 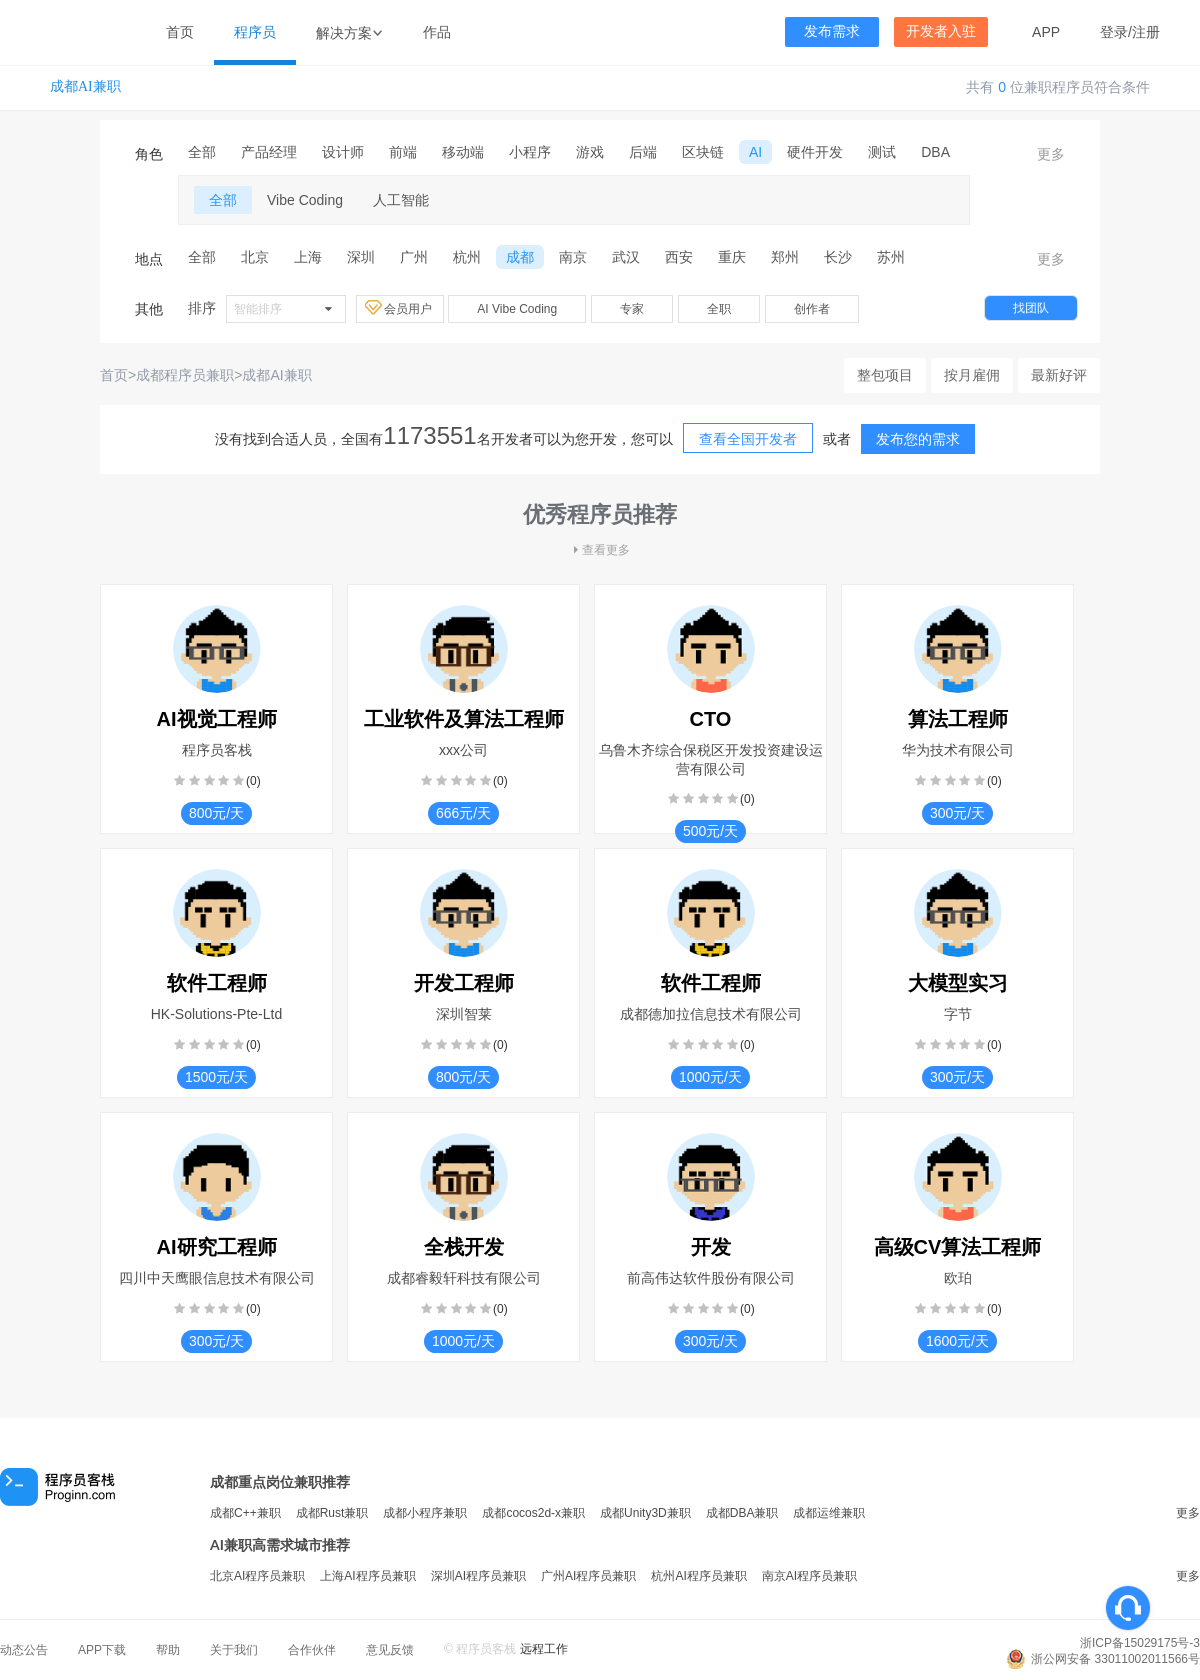 I want to click on 北京, so click(x=255, y=257).